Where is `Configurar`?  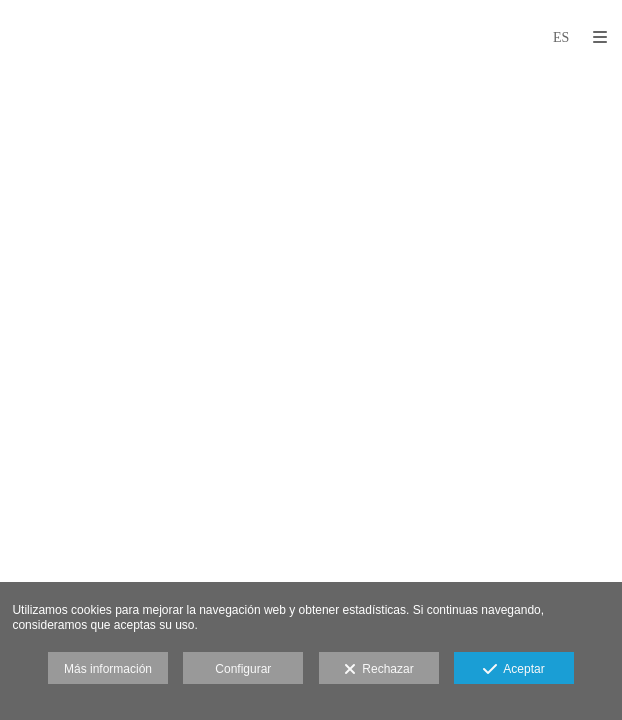
Configurar is located at coordinates (243, 669).